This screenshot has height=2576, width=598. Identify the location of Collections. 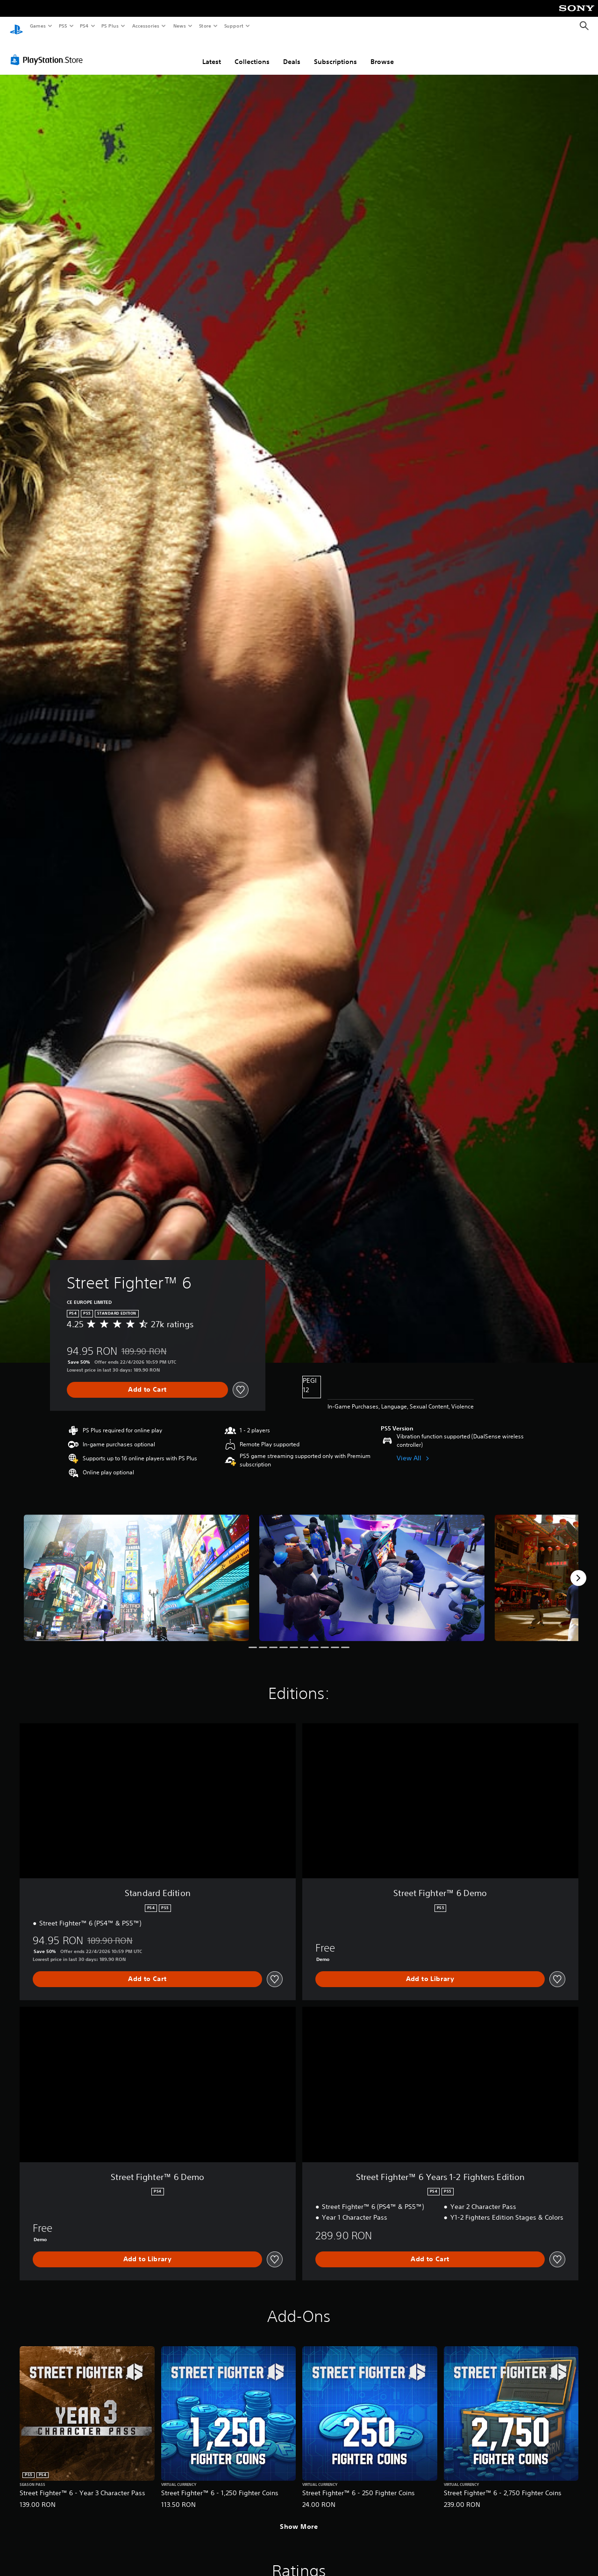
(252, 53).